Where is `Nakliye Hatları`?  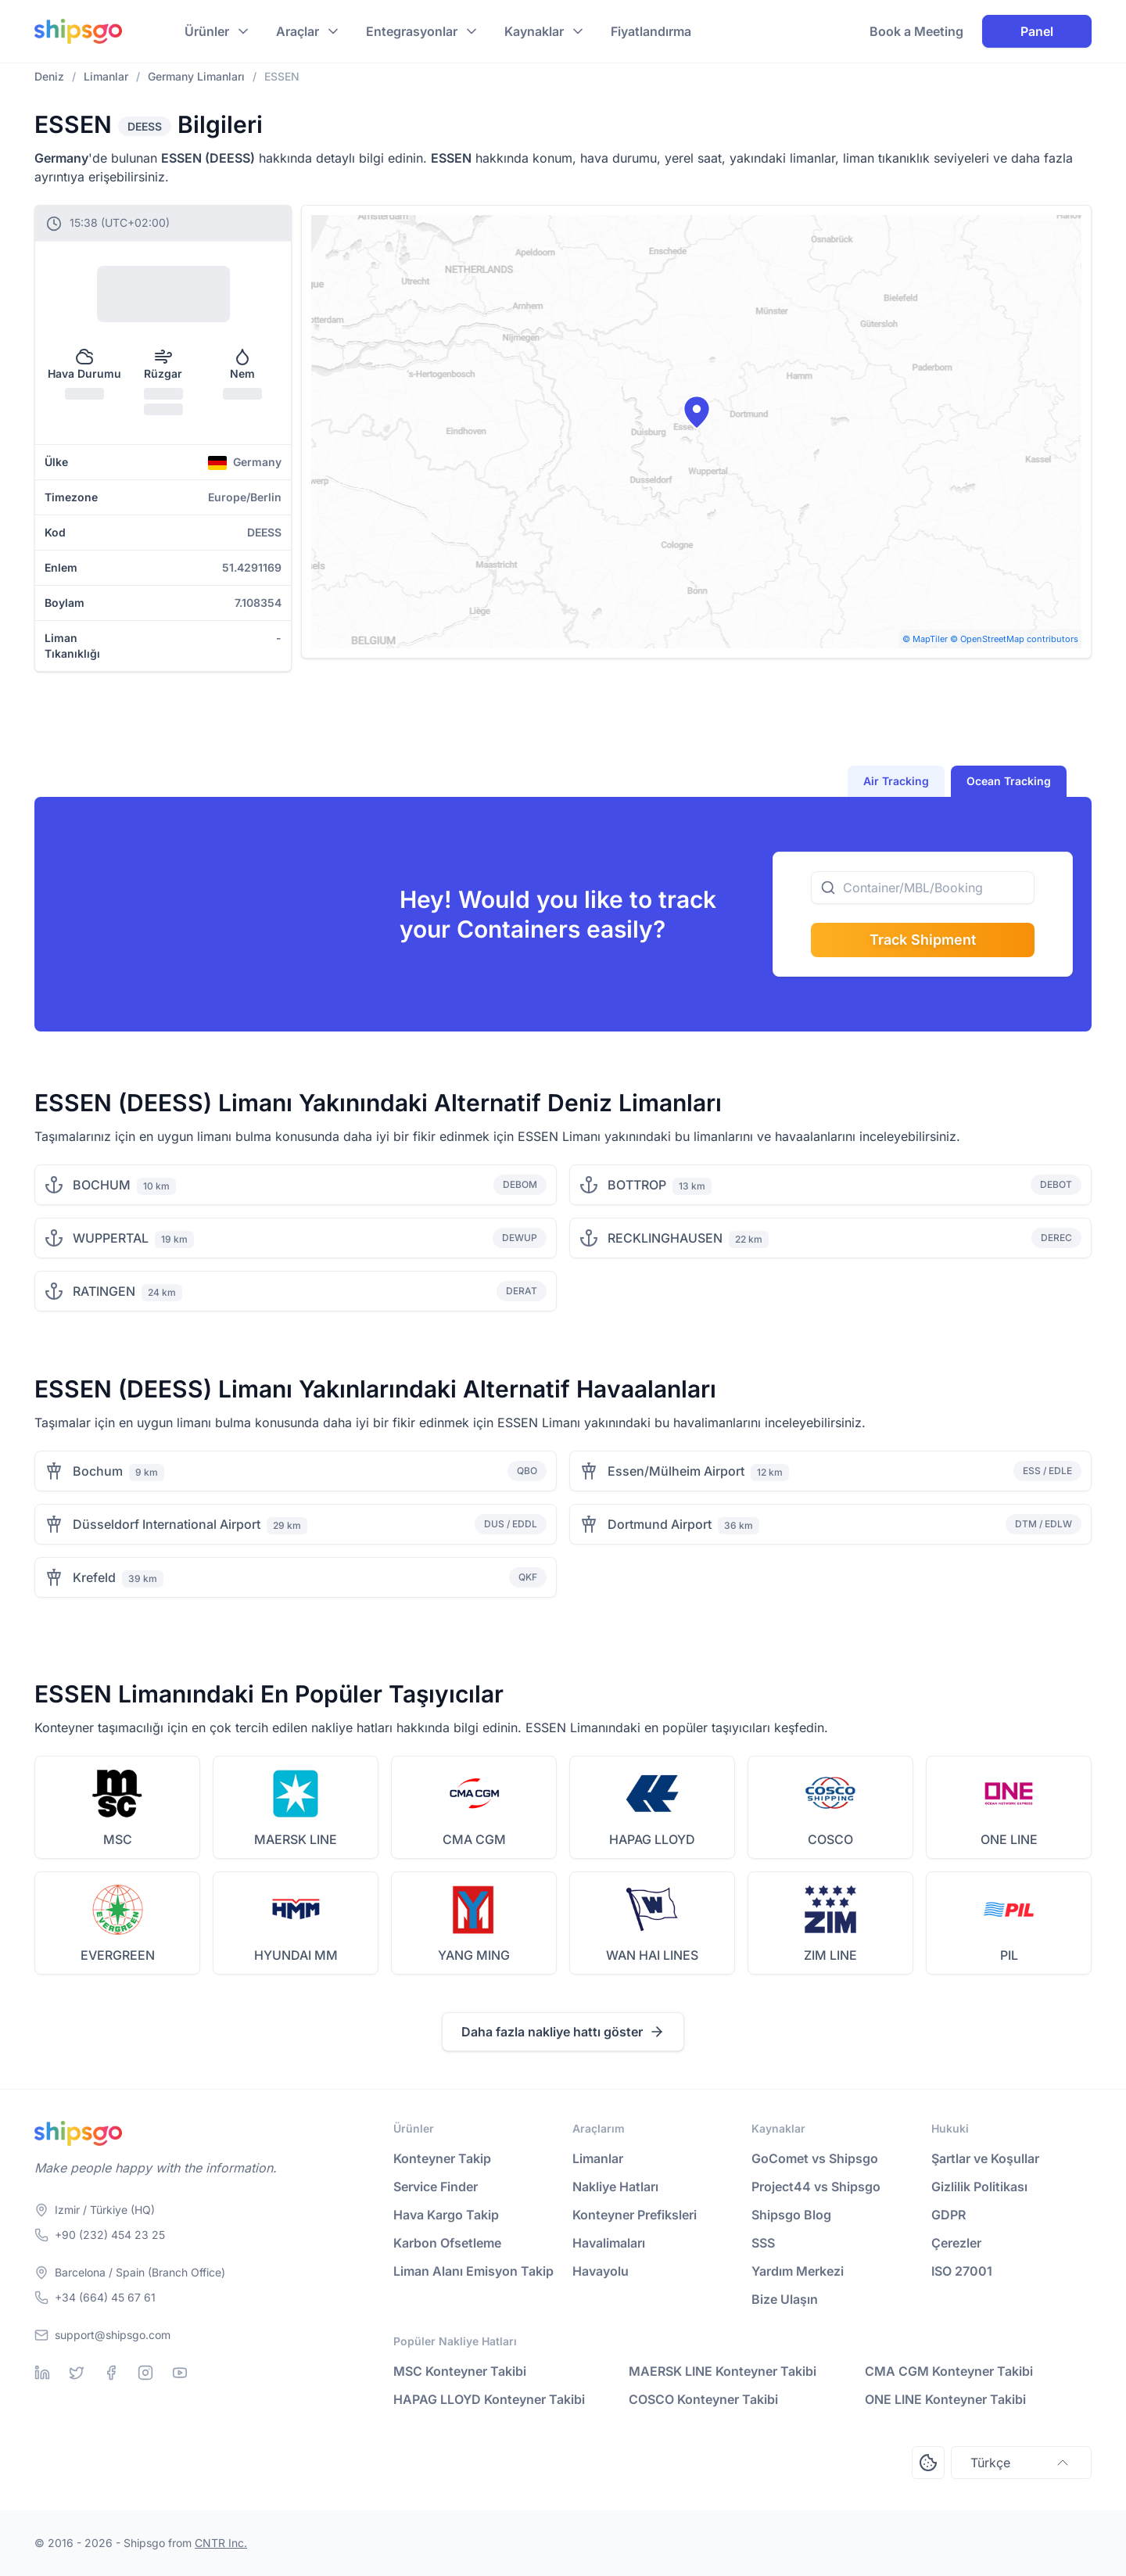 Nakliye Hatları is located at coordinates (615, 2186).